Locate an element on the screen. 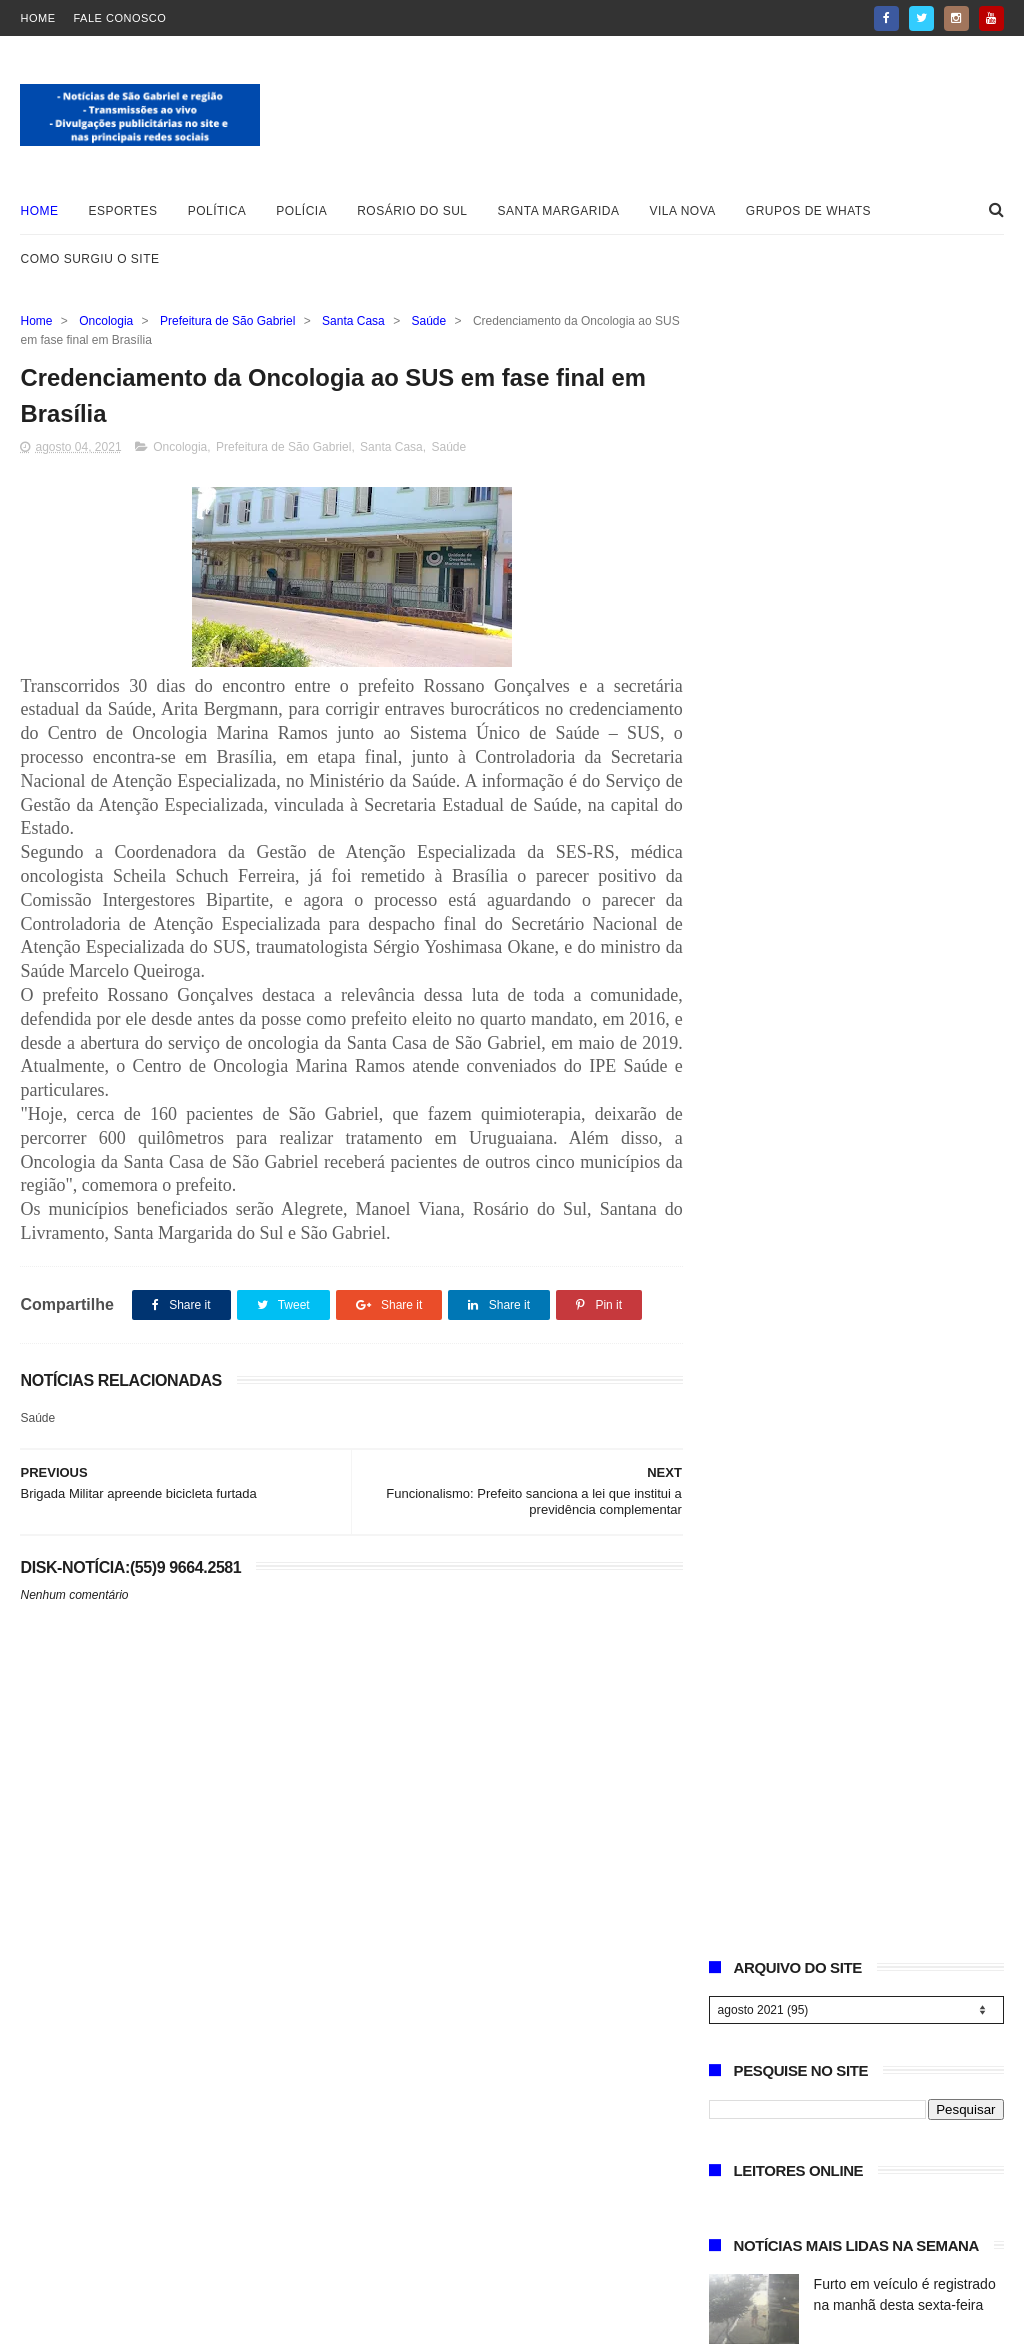  Santa Casa is located at coordinates (353, 321).